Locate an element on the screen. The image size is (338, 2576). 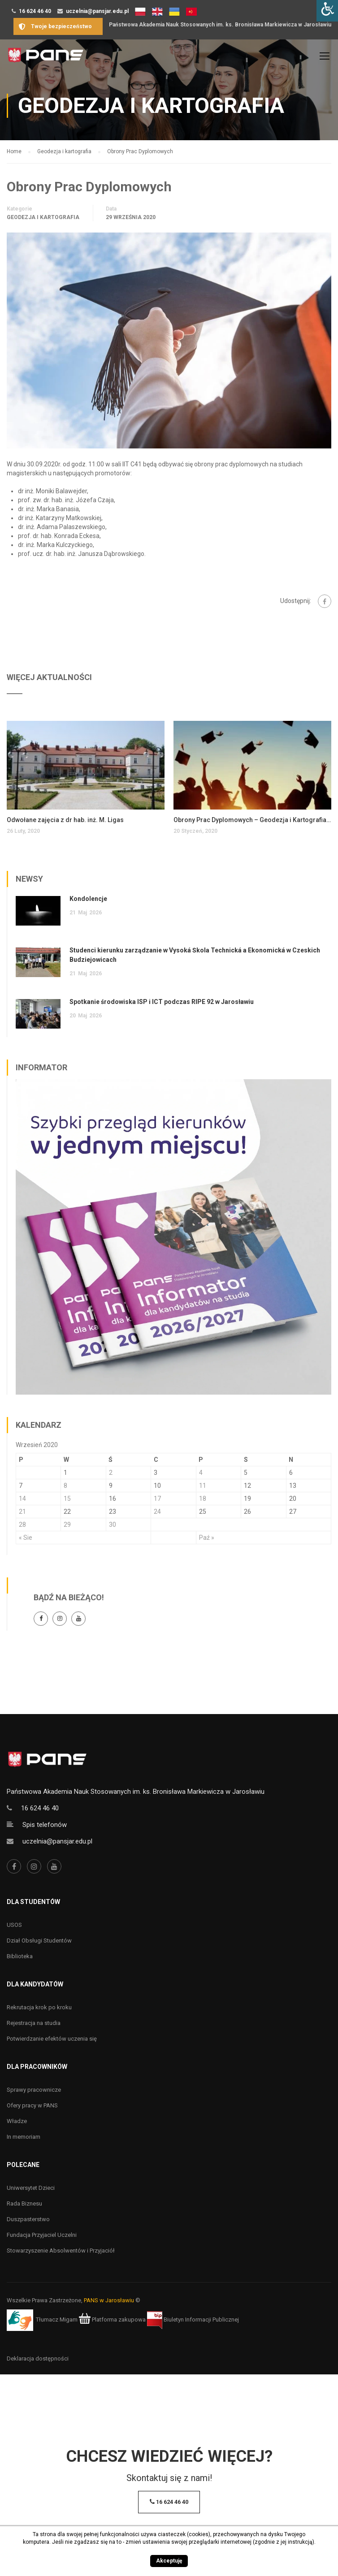
Spis telefonów is located at coordinates (44, 1825).